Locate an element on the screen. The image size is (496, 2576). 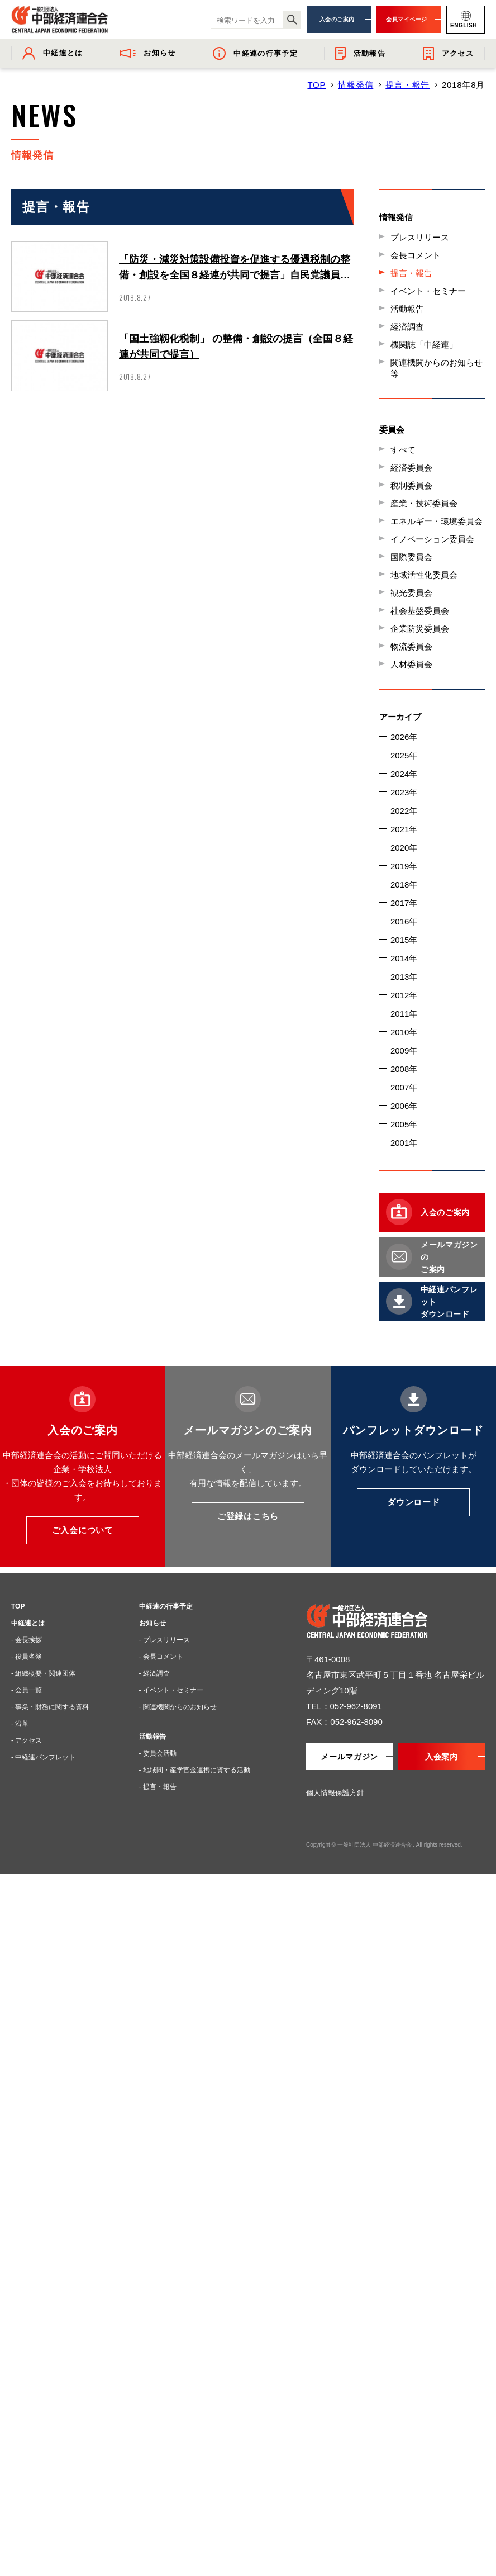
2025年 is located at coordinates (403, 755).